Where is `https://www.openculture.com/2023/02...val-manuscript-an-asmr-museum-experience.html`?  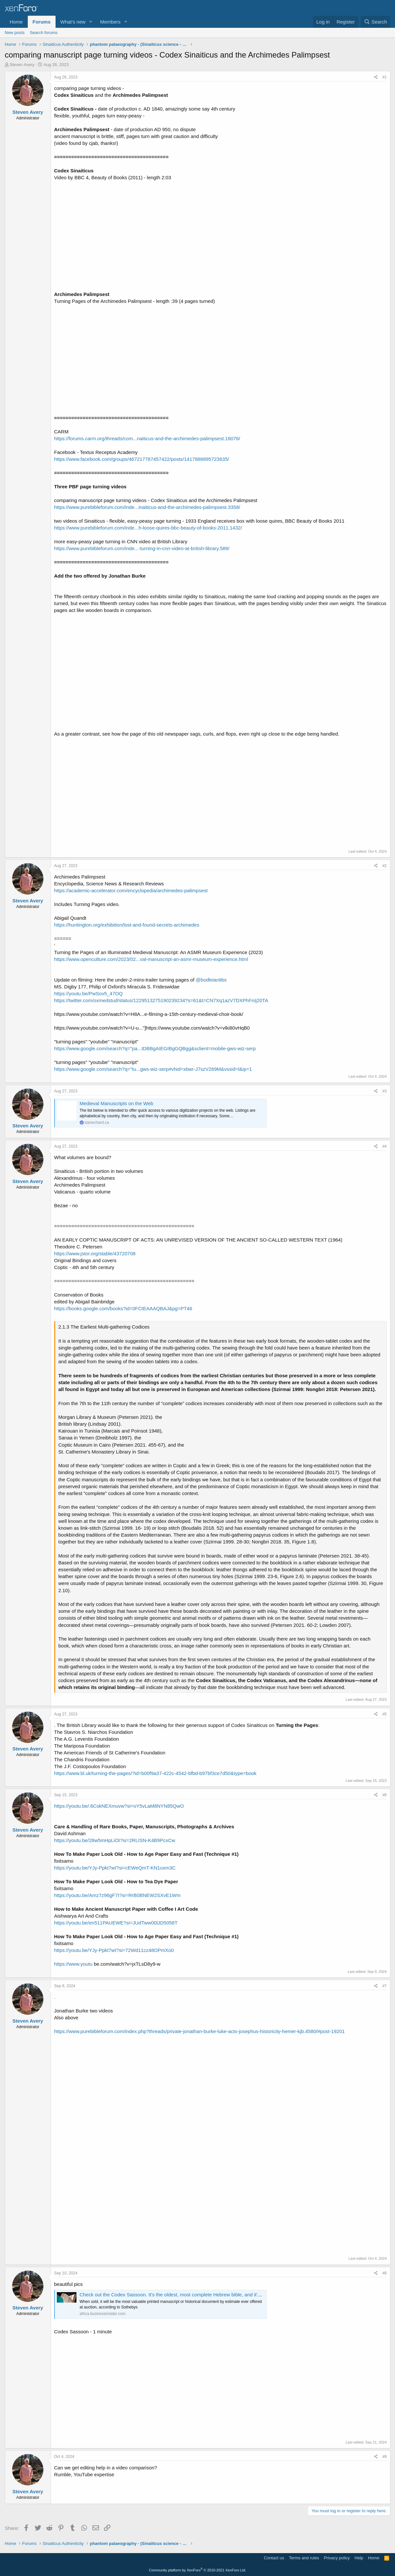 https://www.openculture.com/2023/02...val-manuscript-an-asmr-museum-experience.html is located at coordinates (151, 959).